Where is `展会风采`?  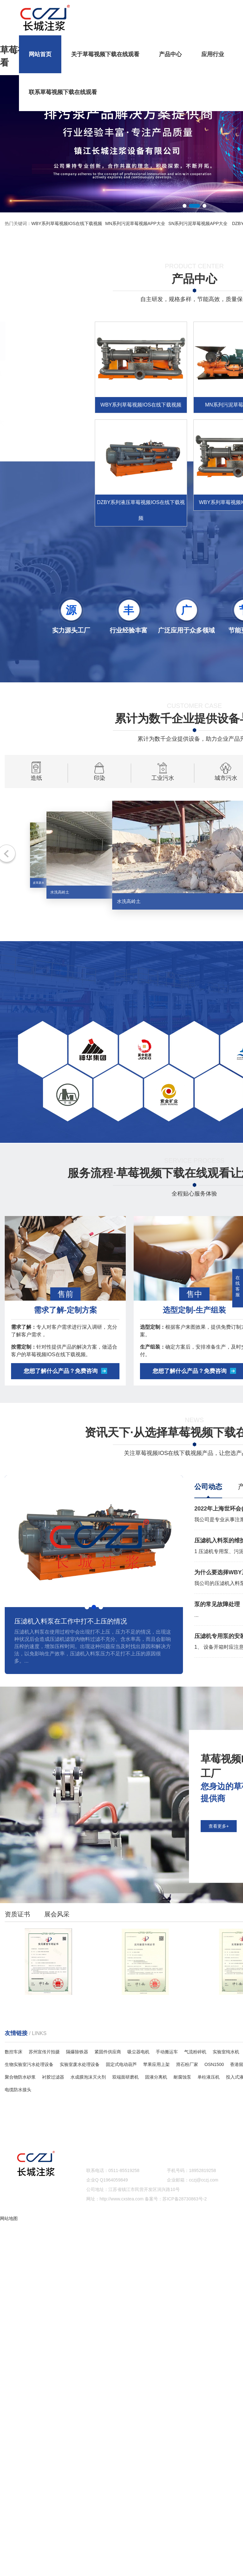
展会风采 is located at coordinates (57, 1925).